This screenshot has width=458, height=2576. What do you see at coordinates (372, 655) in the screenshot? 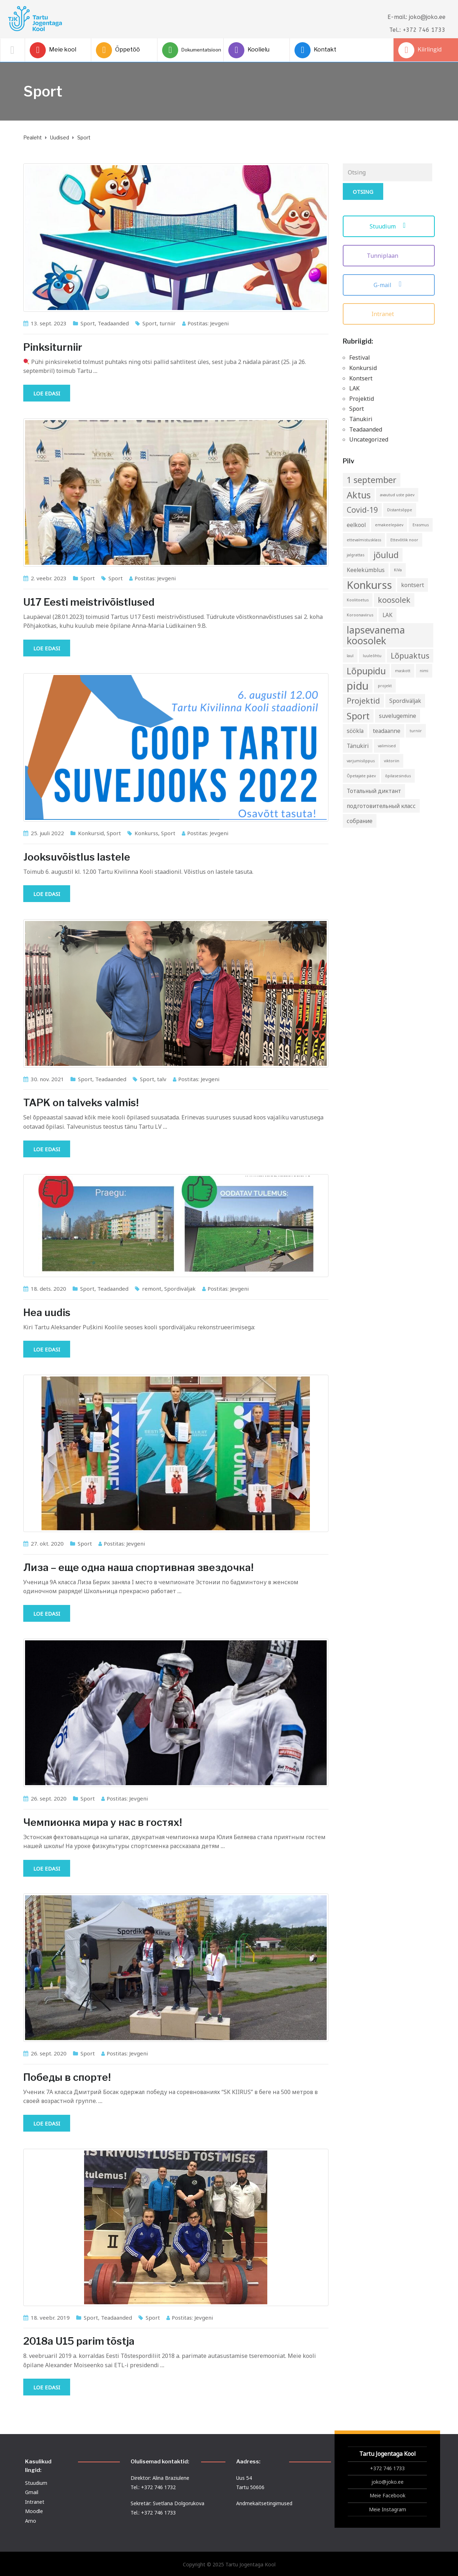
I see `luuleõhtu [luuleõhtu (1 element)]` at bounding box center [372, 655].